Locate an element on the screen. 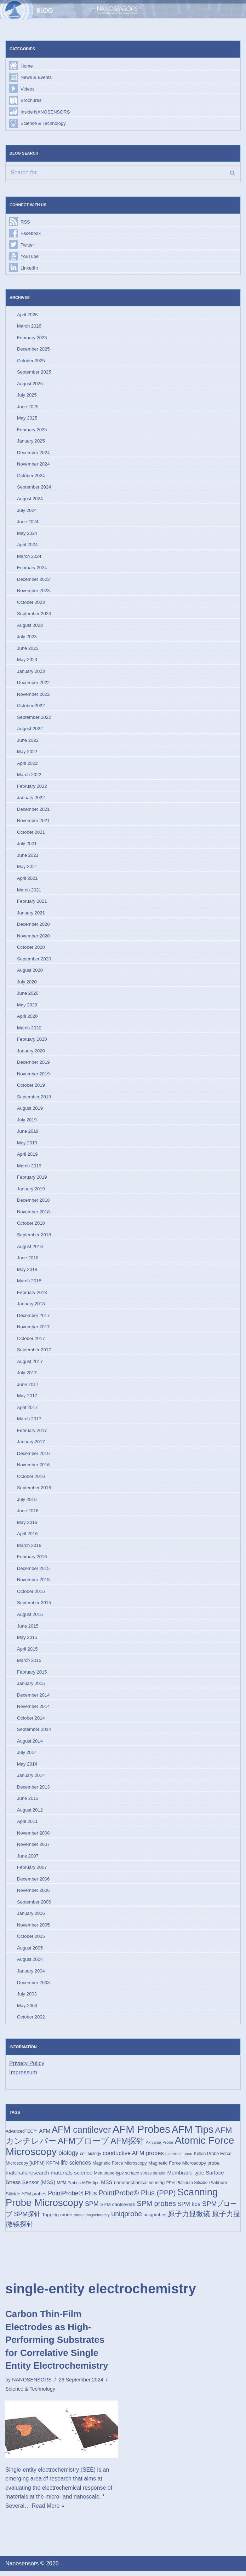 This screenshot has height=2576, width=246. June 2019 is located at coordinates (28, 1133).